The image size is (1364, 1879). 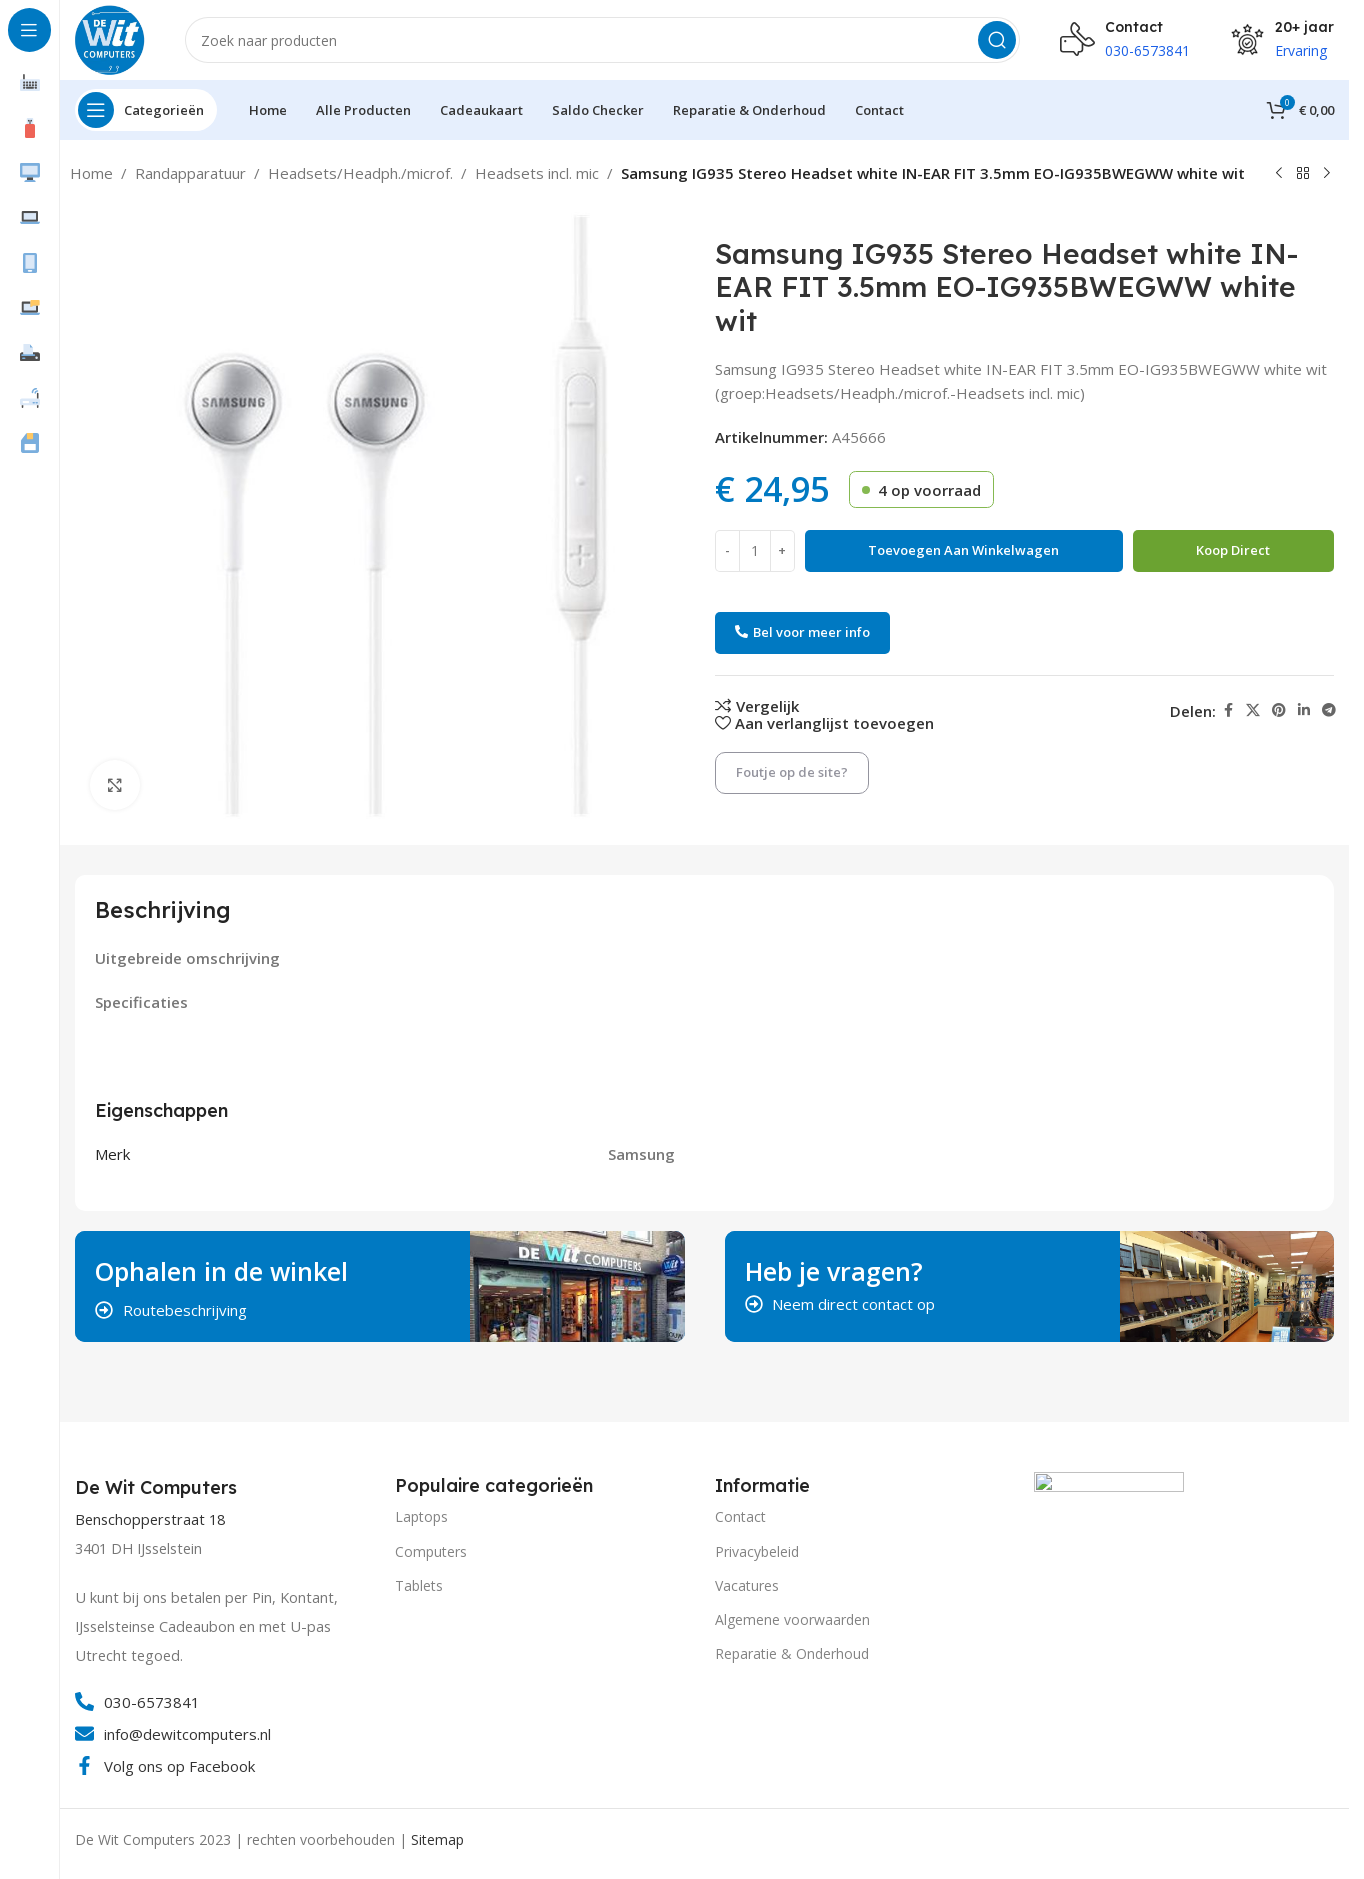 What do you see at coordinates (1228, 710) in the screenshot?
I see `[Facebook social link]` at bounding box center [1228, 710].